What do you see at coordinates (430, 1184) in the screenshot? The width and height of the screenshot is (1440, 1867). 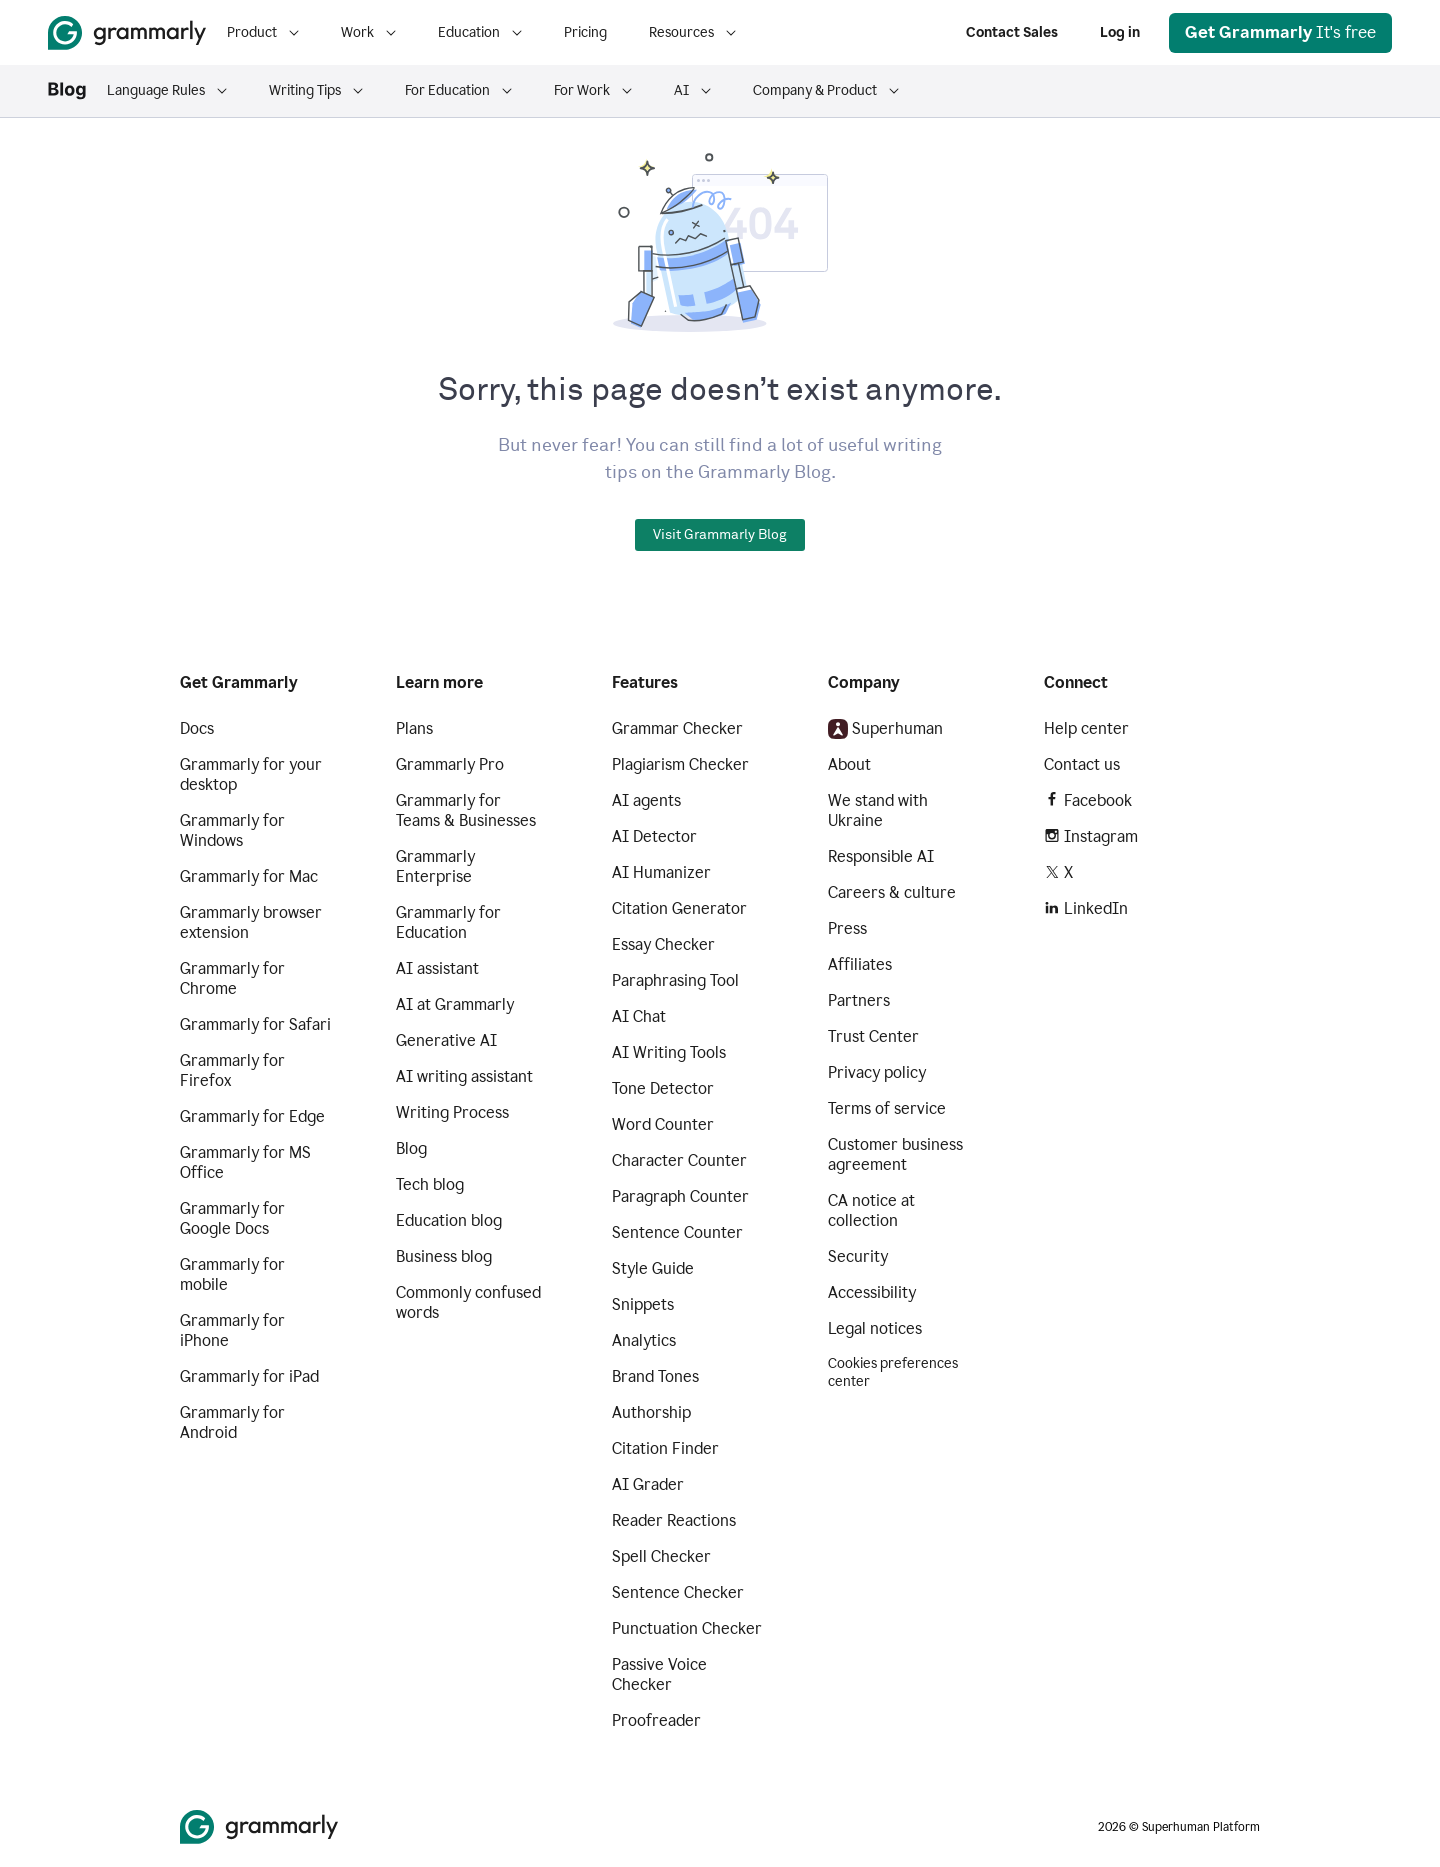 I see `Tech blog` at bounding box center [430, 1184].